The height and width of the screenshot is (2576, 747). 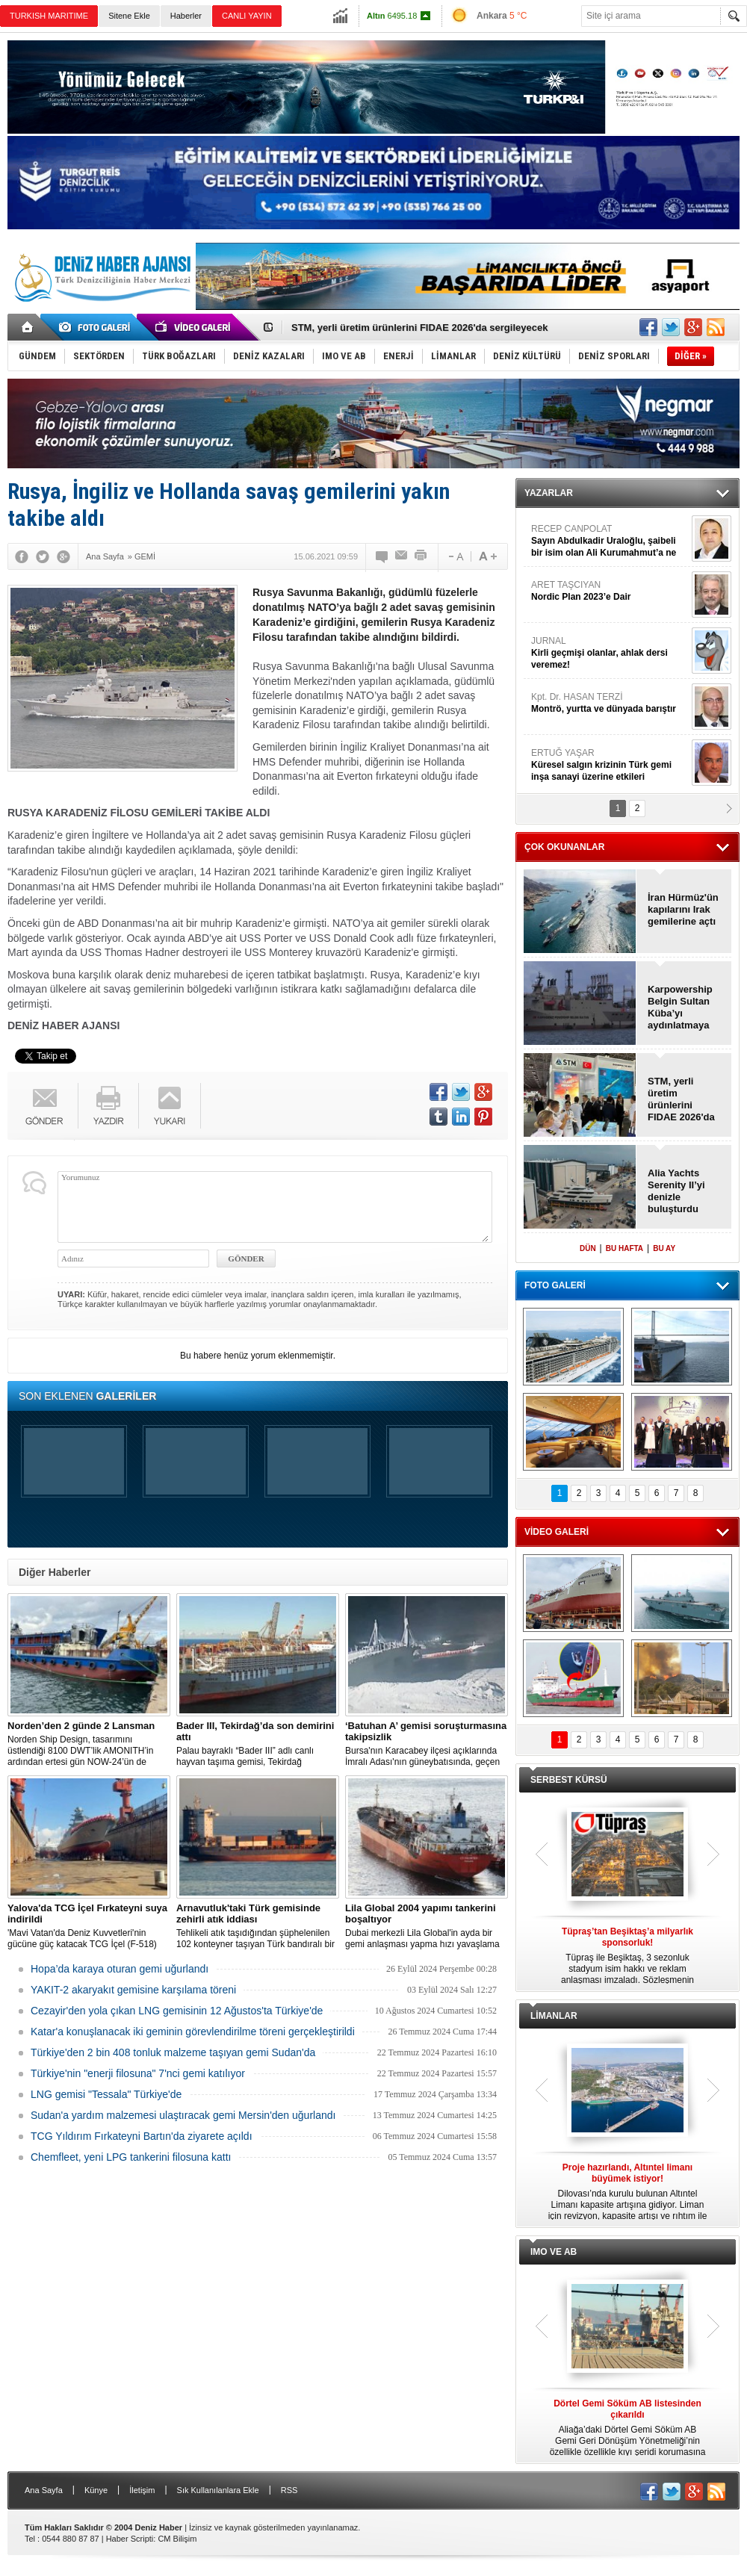 I want to click on Kpt. Dr. HASAN TERZİ, so click(x=609, y=703).